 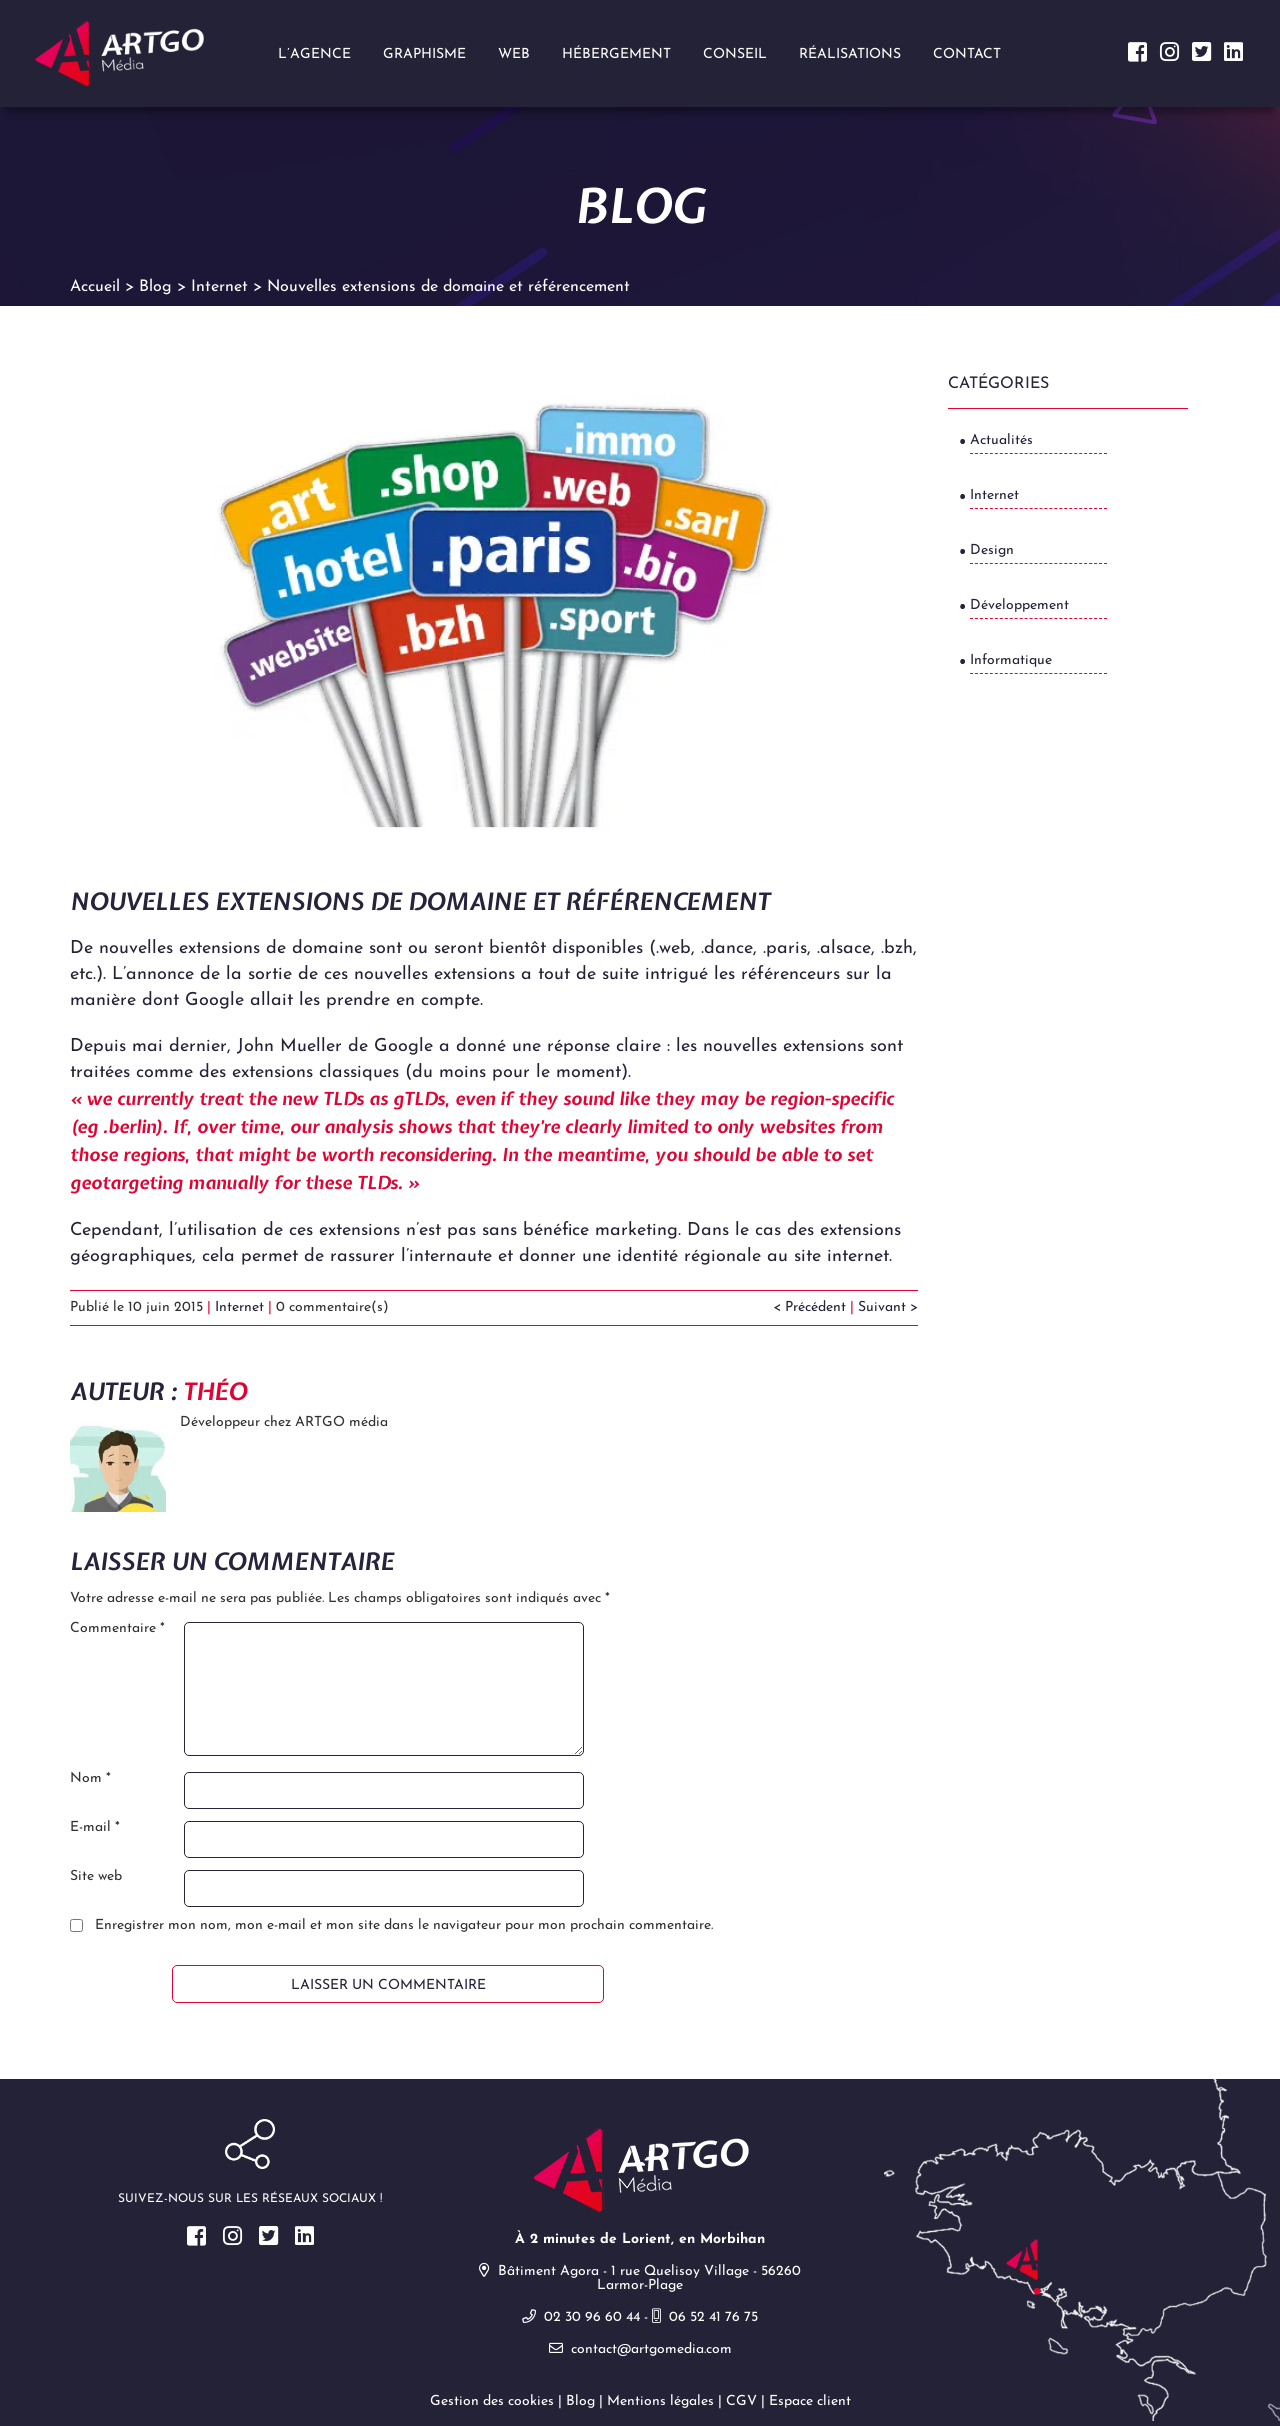 What do you see at coordinates (1001, 444) in the screenshot?
I see `Actualités` at bounding box center [1001, 444].